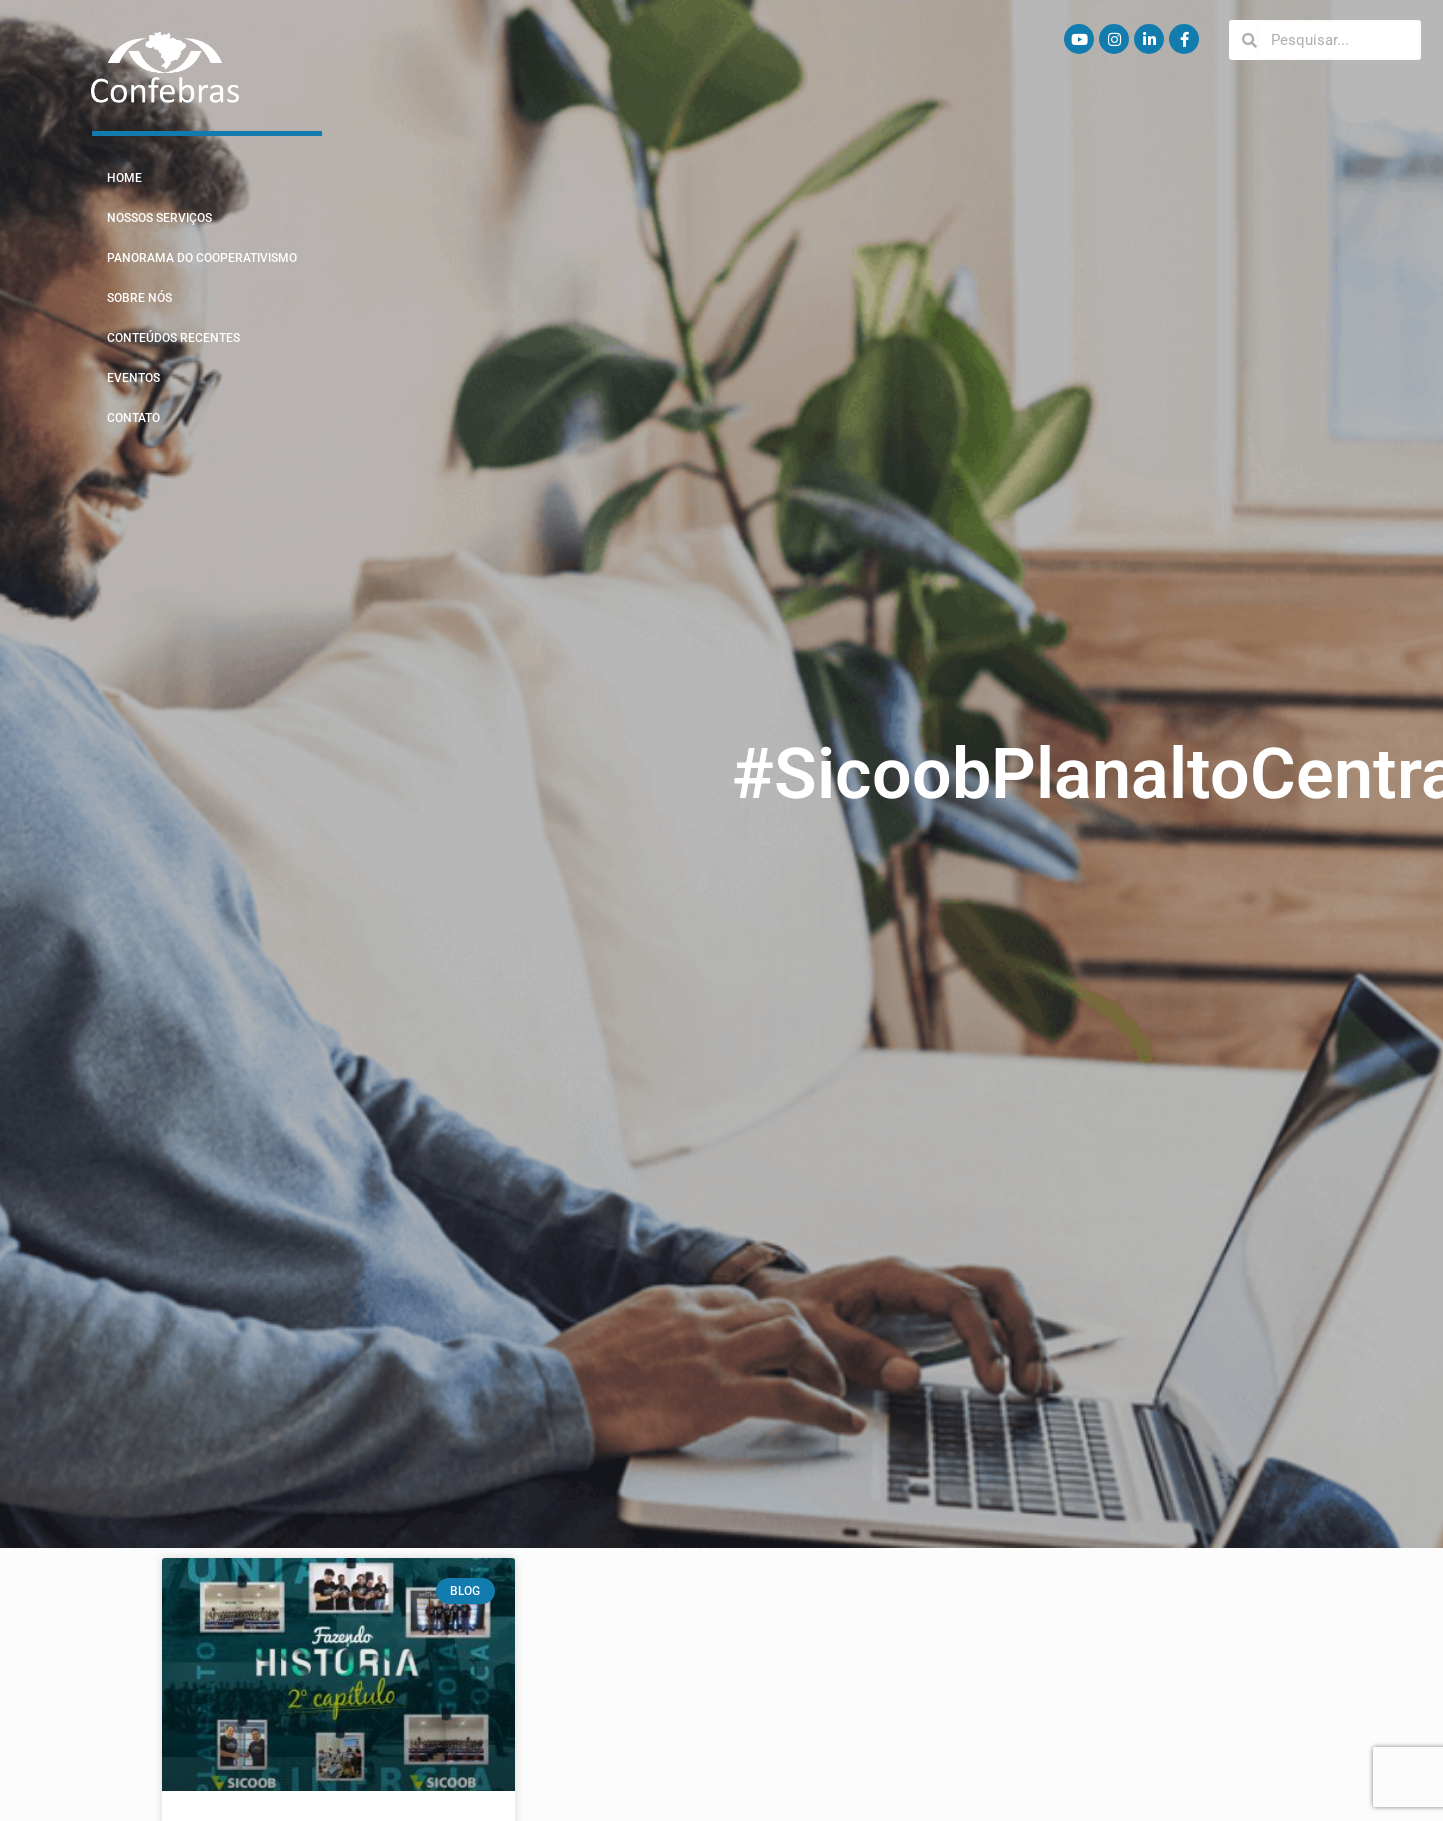 The height and width of the screenshot is (1821, 1443). I want to click on Contato, so click(133, 418).